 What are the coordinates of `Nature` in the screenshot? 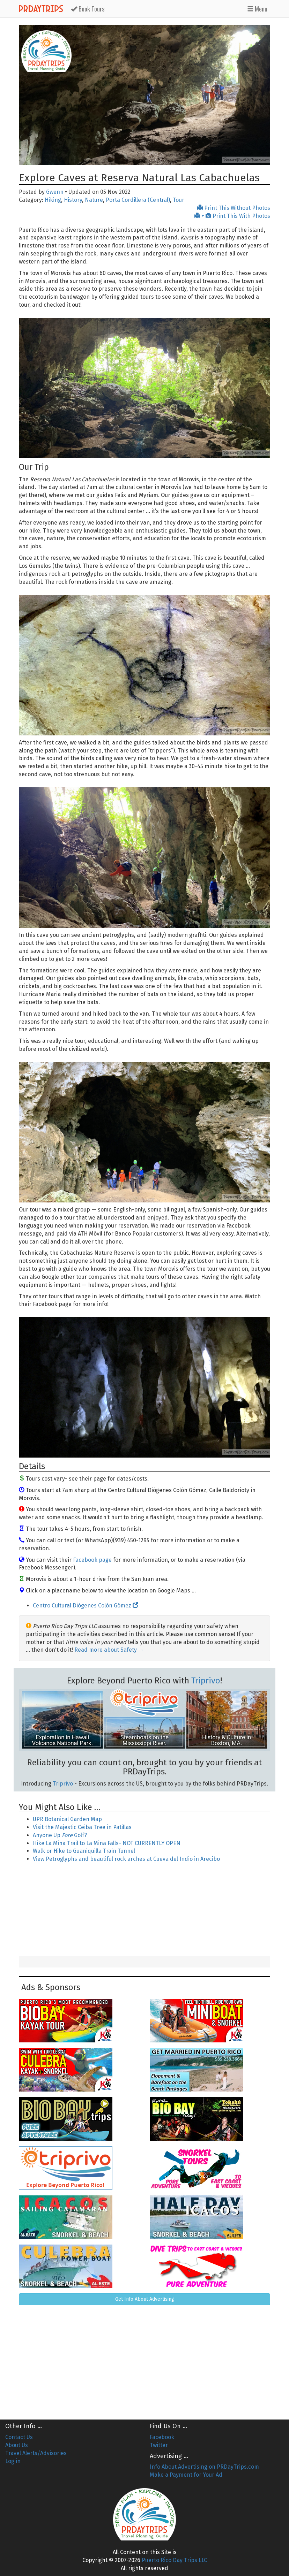 It's located at (94, 200).